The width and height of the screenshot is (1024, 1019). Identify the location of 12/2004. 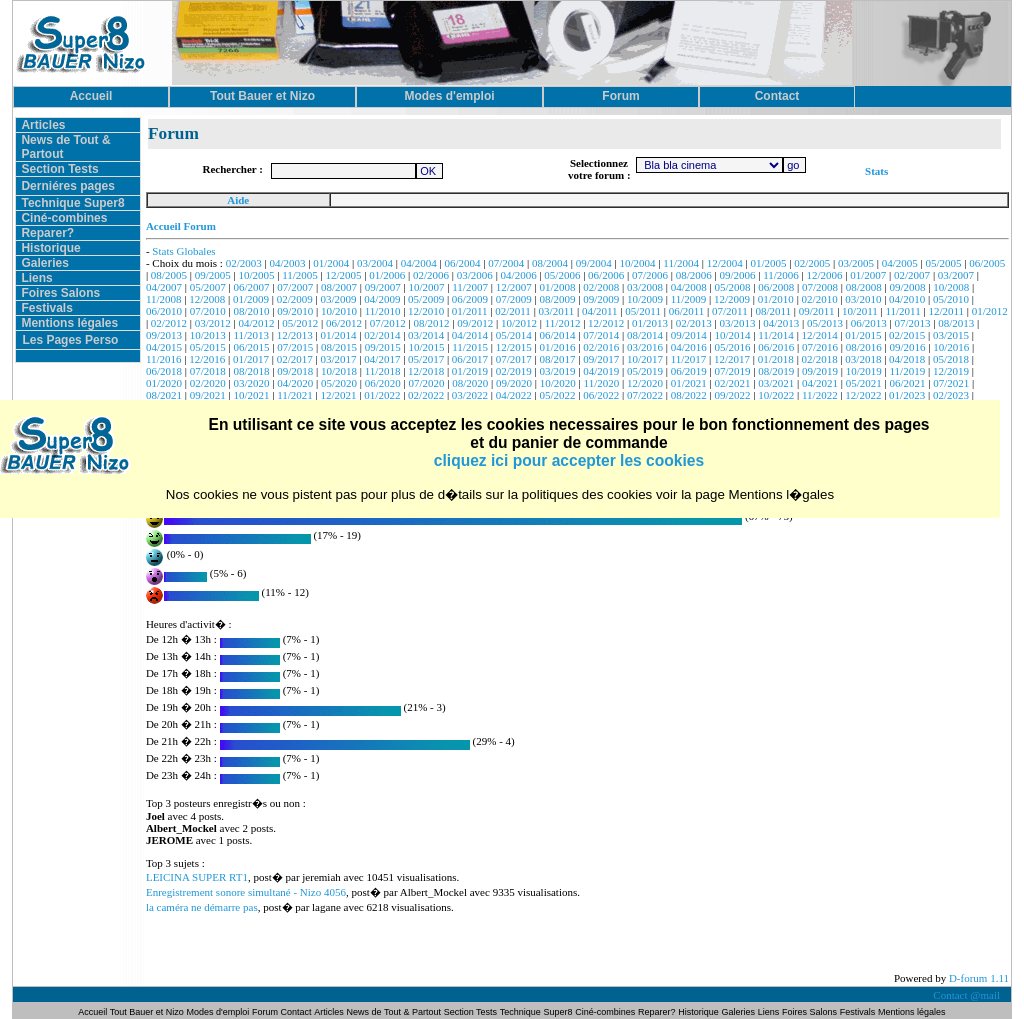
(725, 263).